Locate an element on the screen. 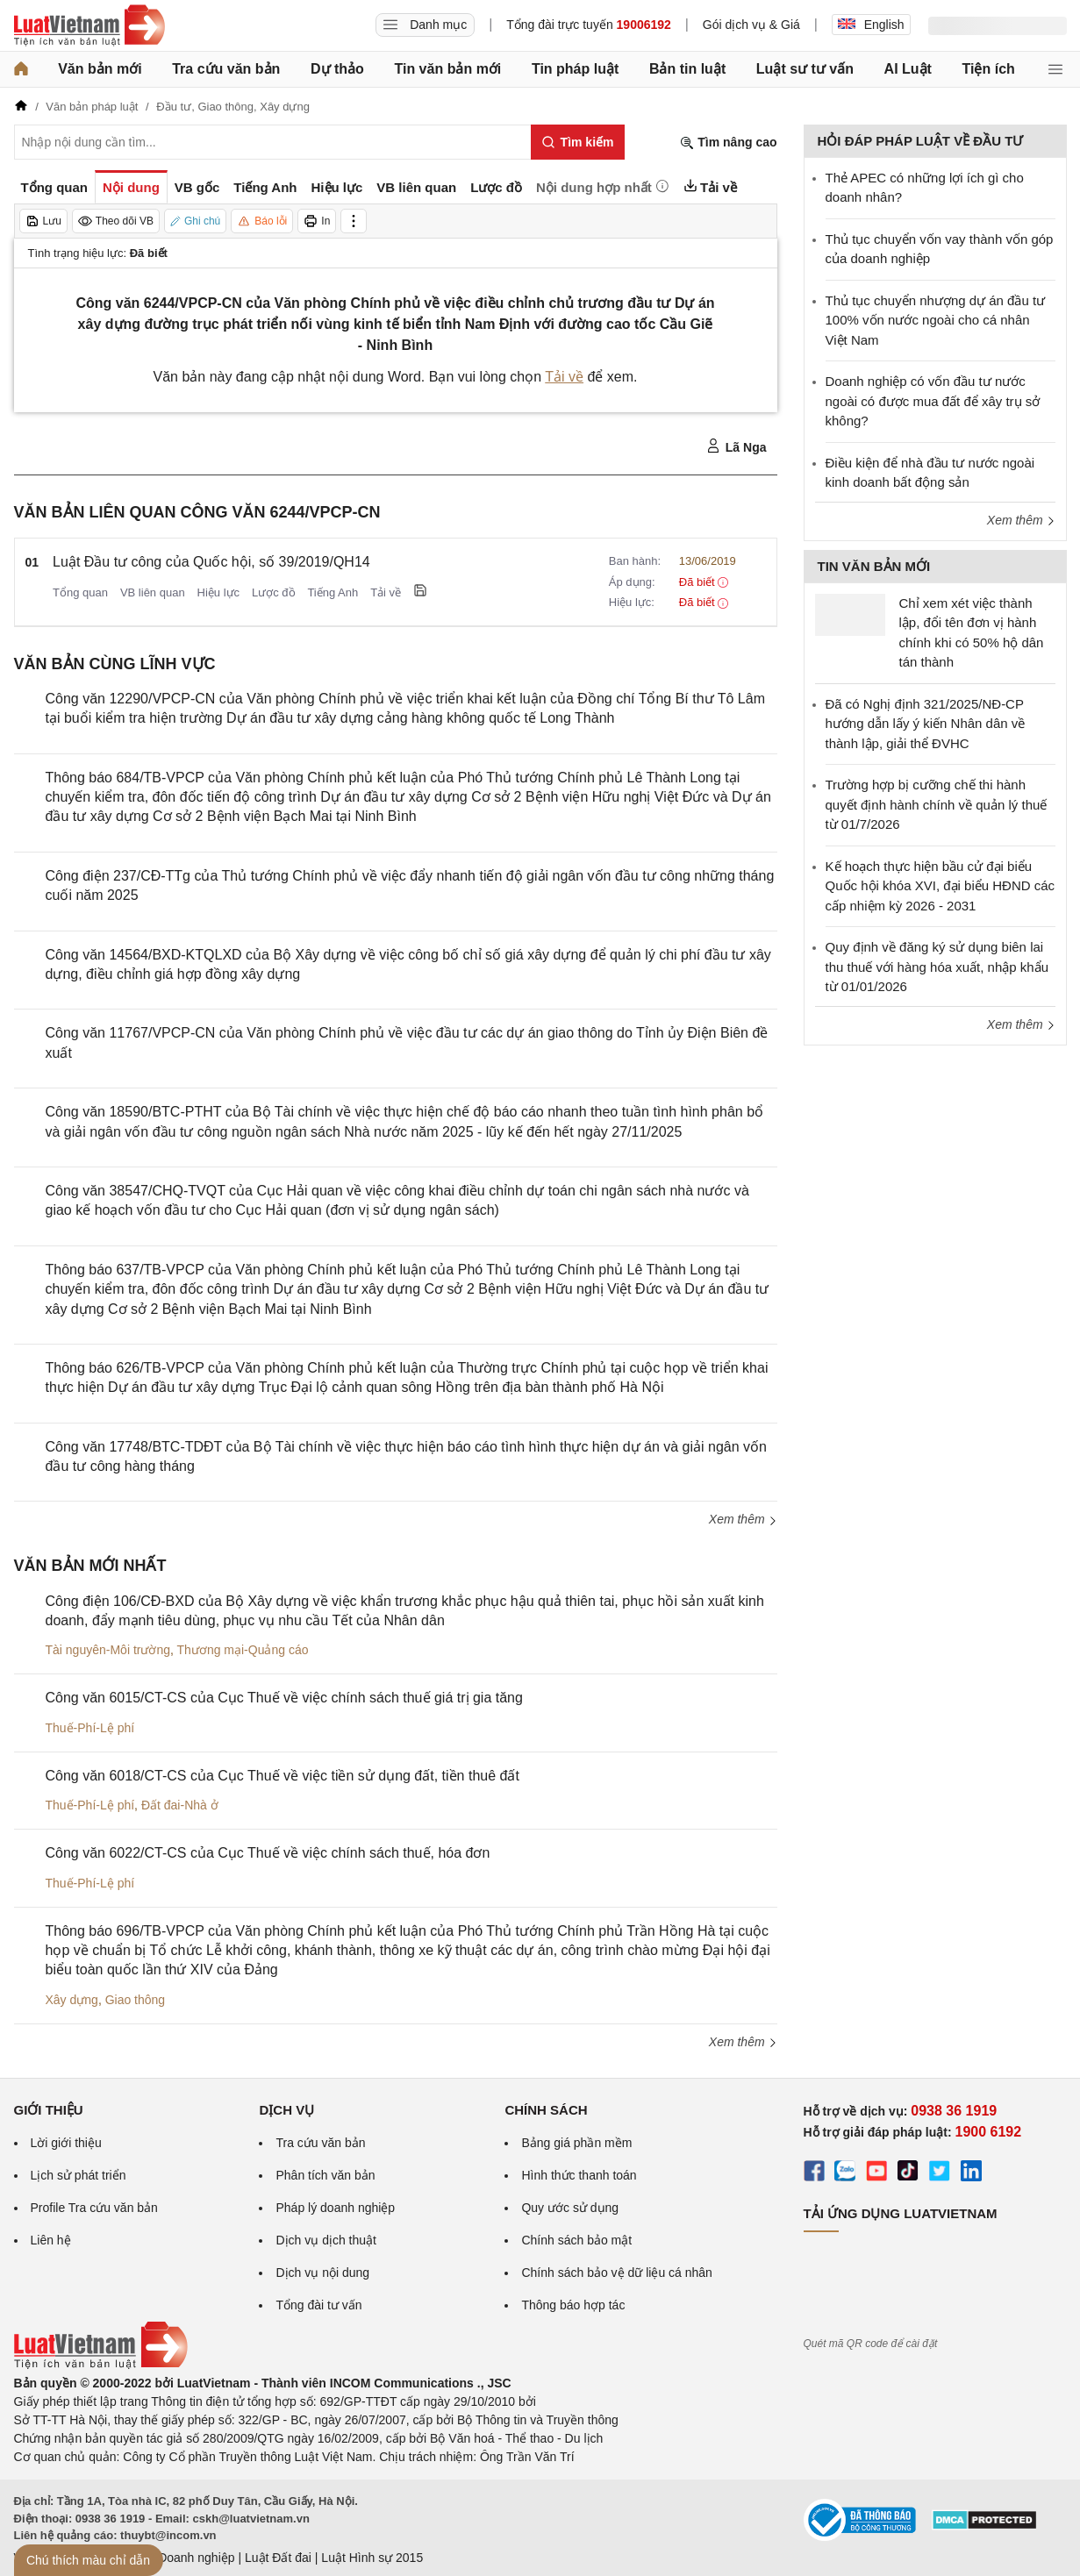  Doanh nghiệp có vốn đầu tư nước ngoài có được mua đất để xây trụ sở không? is located at coordinates (933, 401).